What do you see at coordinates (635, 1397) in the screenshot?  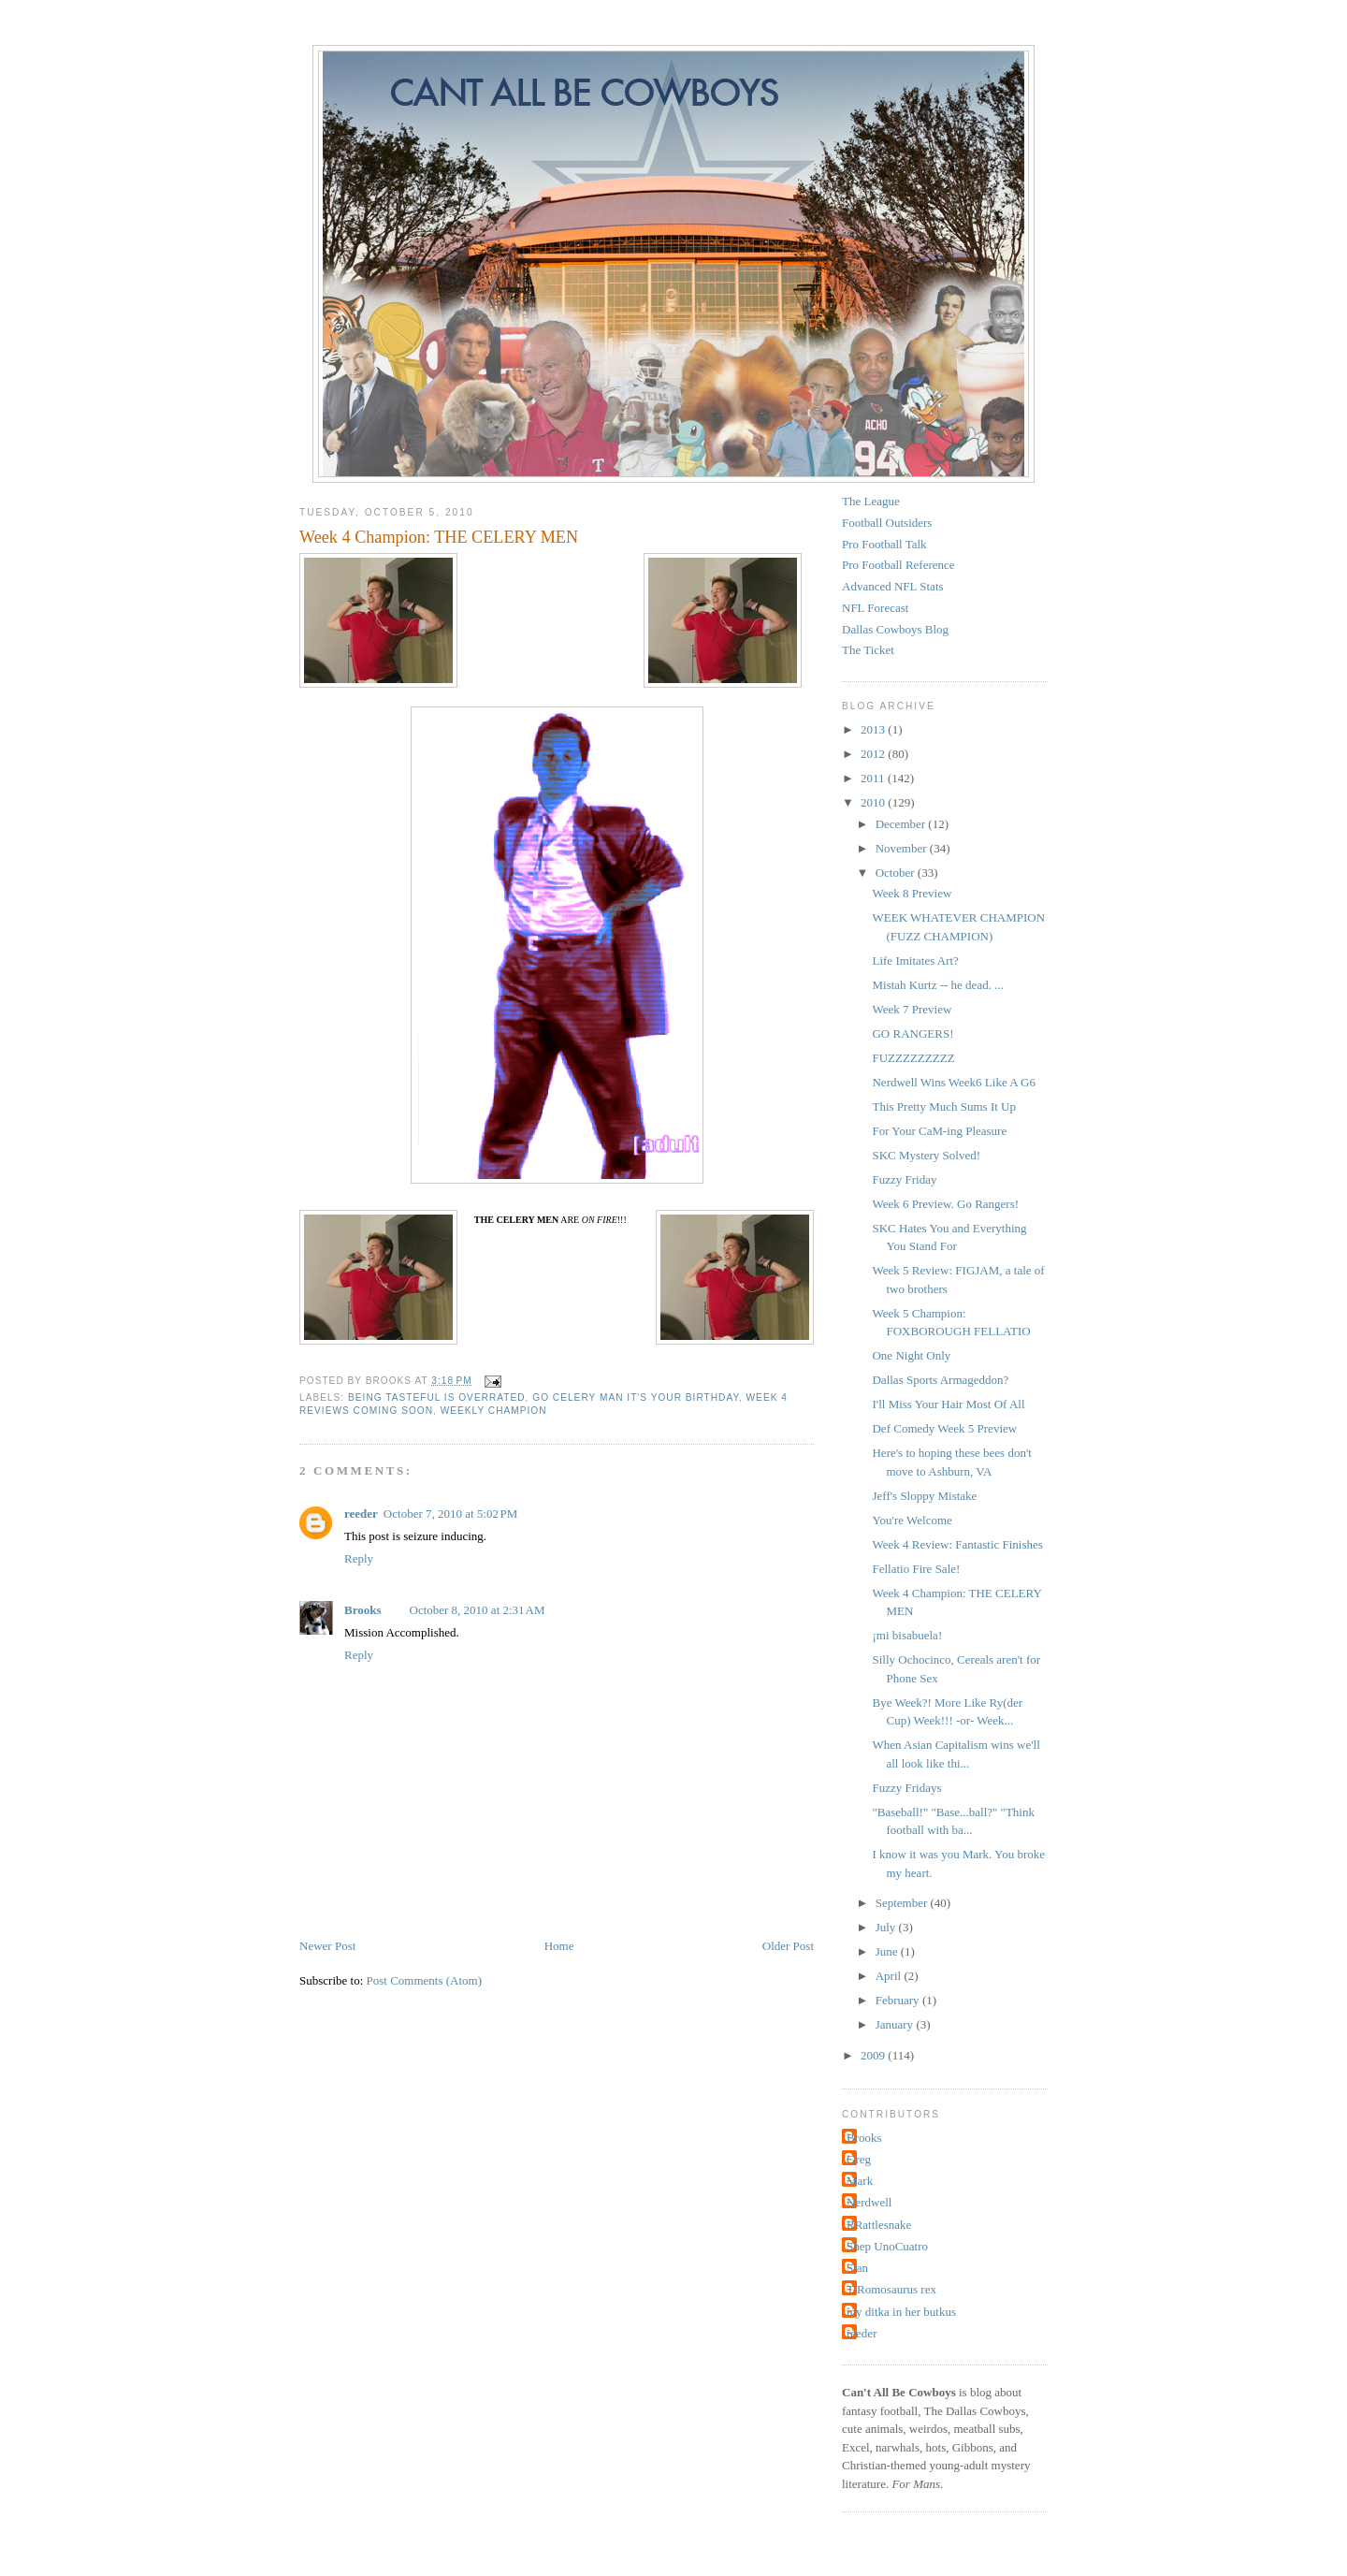 I see `Go Celery Man It's your birthday` at bounding box center [635, 1397].